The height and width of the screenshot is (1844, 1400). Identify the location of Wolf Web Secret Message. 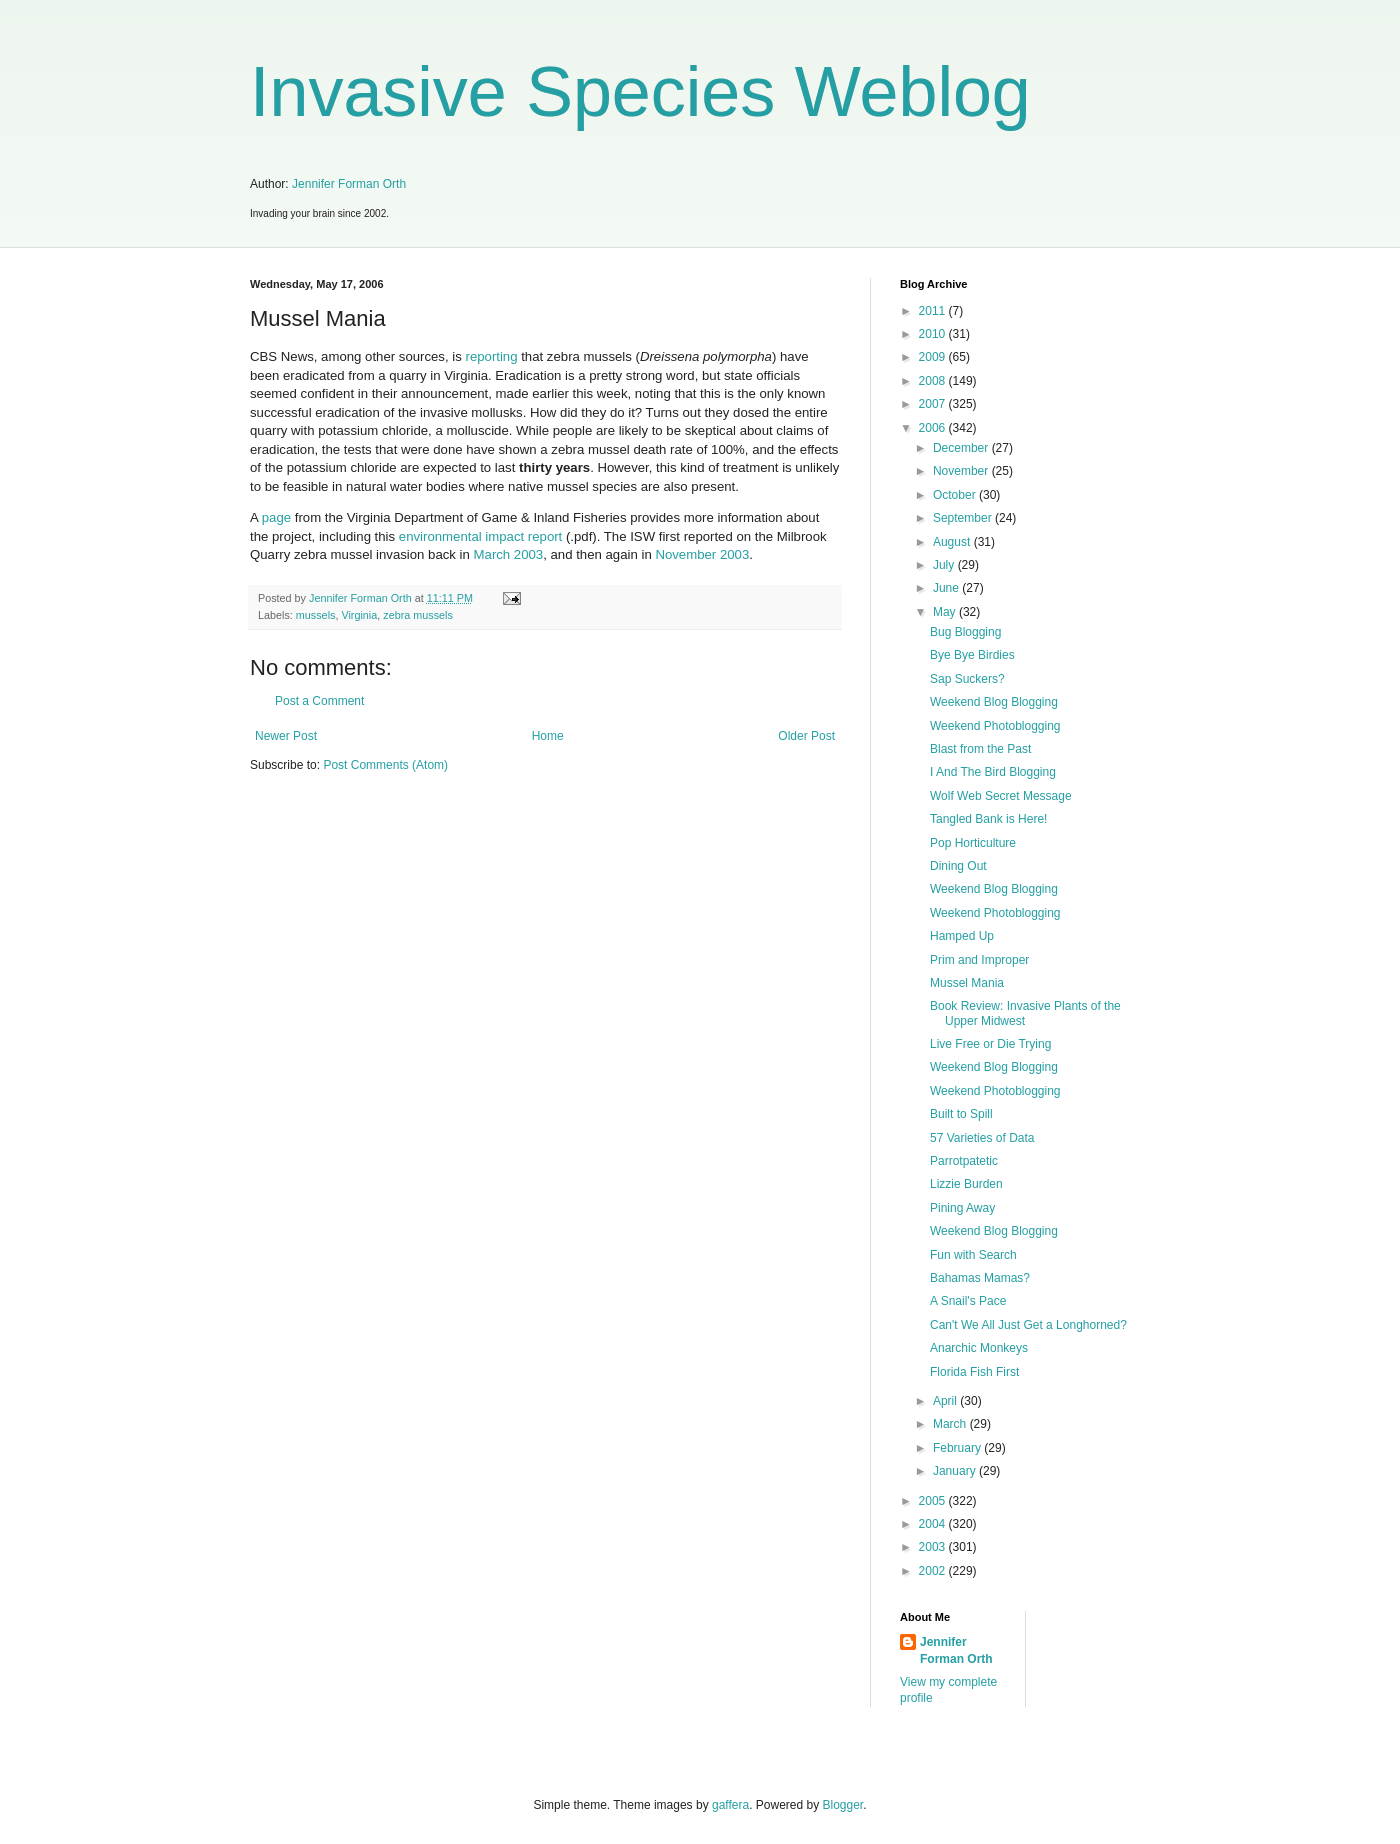
(1001, 796).